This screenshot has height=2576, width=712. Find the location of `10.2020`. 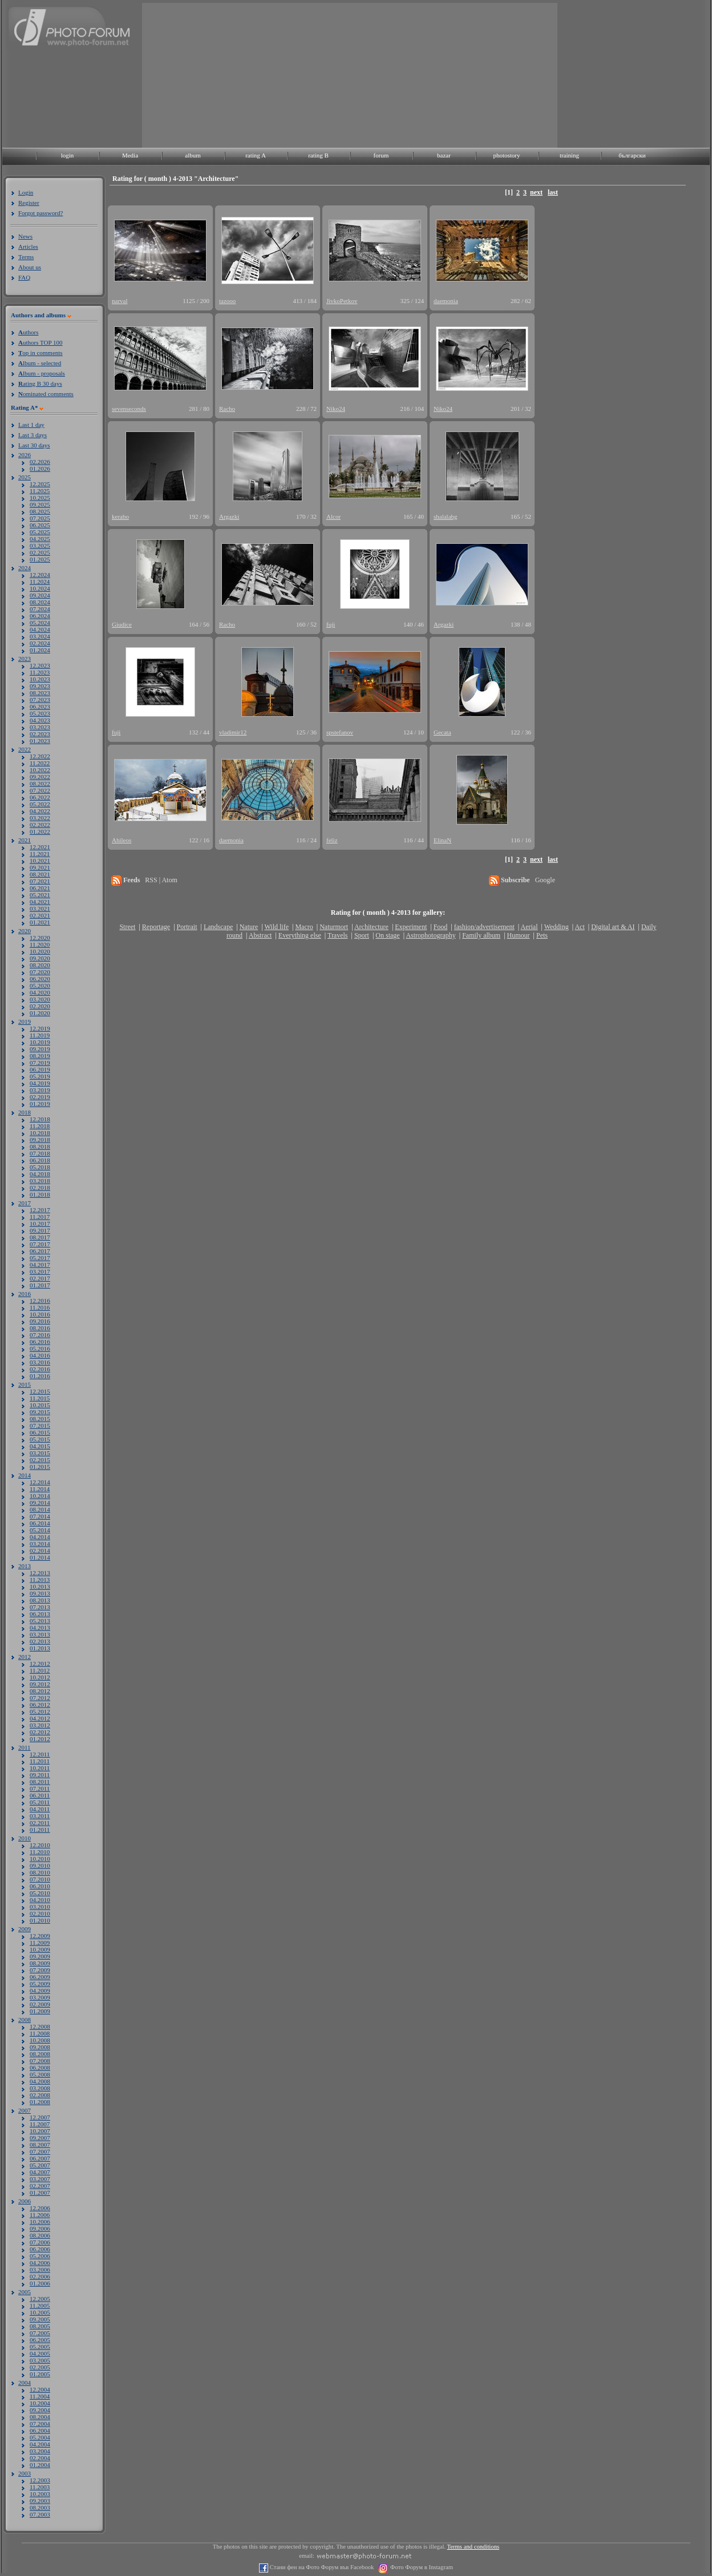

10.2020 is located at coordinates (40, 951).